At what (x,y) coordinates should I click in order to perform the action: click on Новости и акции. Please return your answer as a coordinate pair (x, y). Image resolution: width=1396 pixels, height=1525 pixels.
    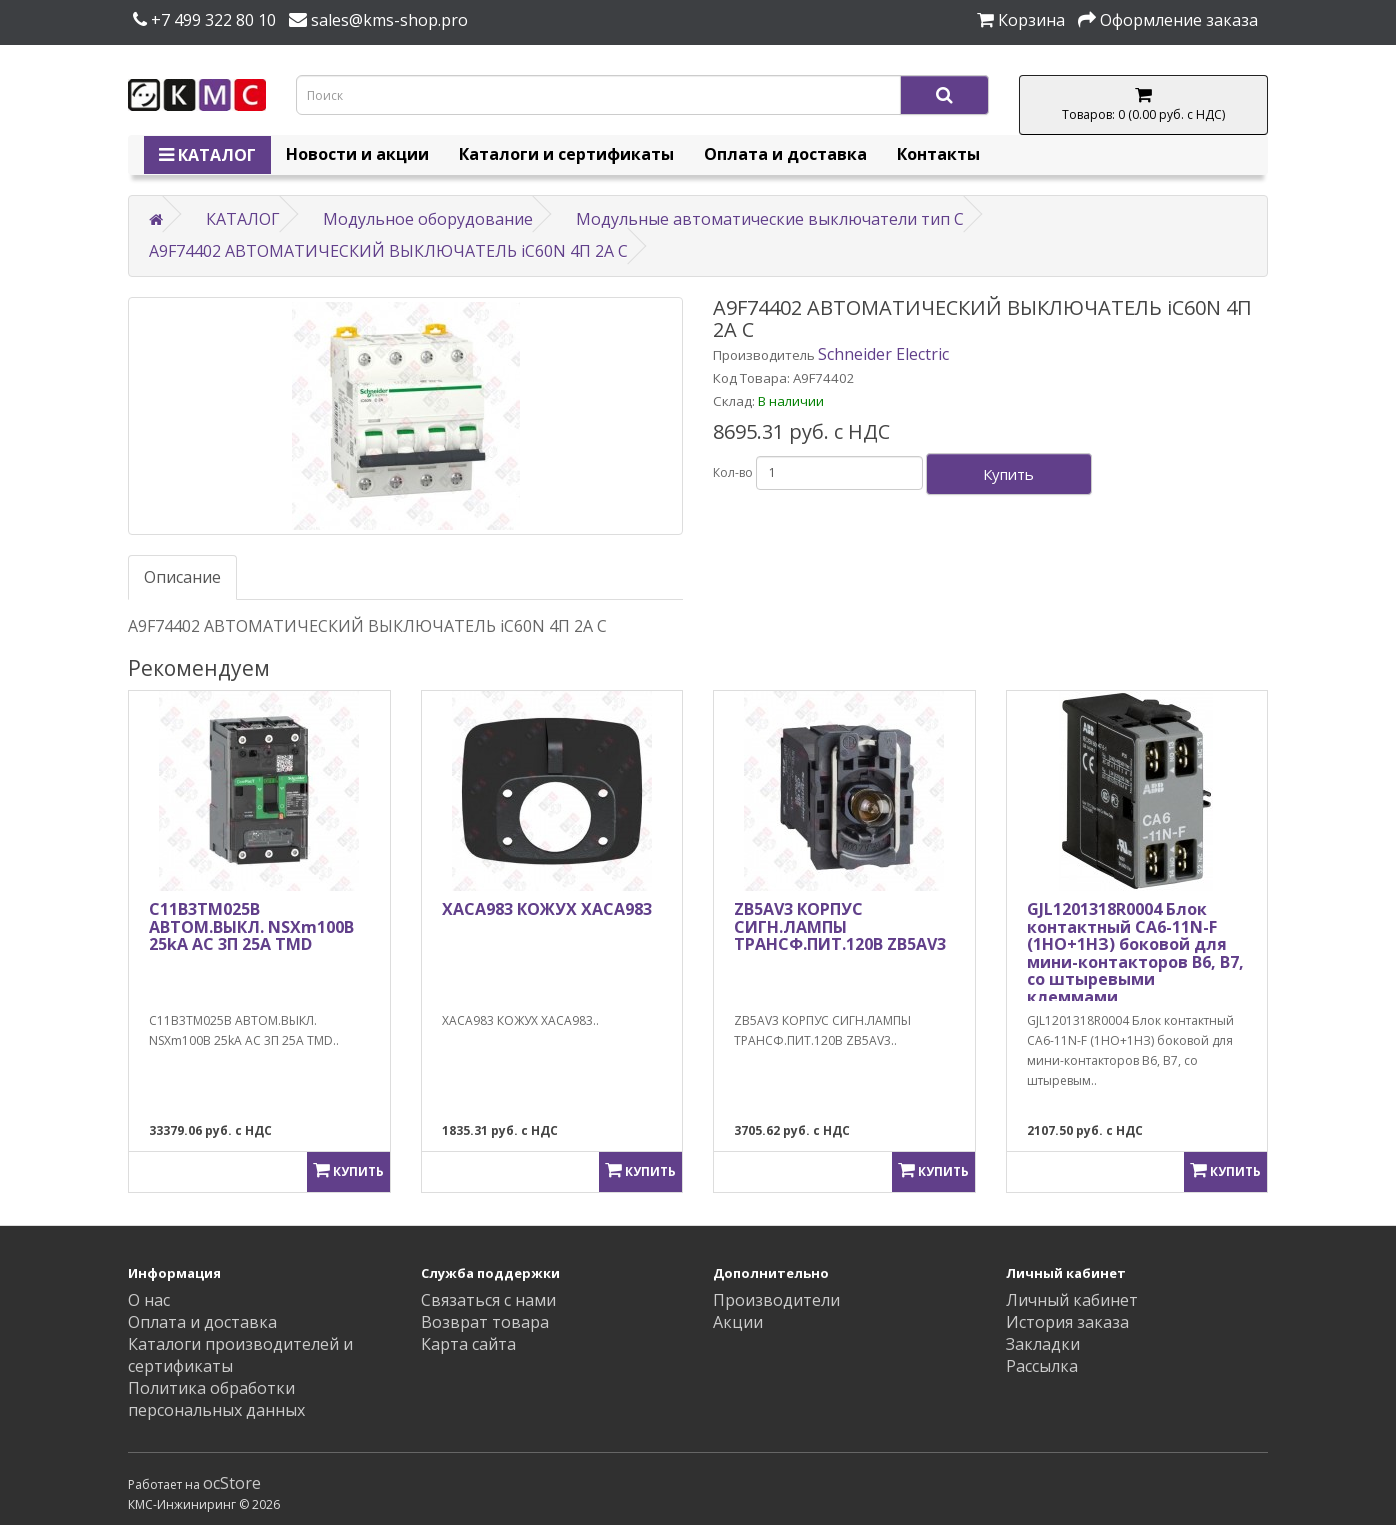
    Looking at the image, I should click on (357, 154).